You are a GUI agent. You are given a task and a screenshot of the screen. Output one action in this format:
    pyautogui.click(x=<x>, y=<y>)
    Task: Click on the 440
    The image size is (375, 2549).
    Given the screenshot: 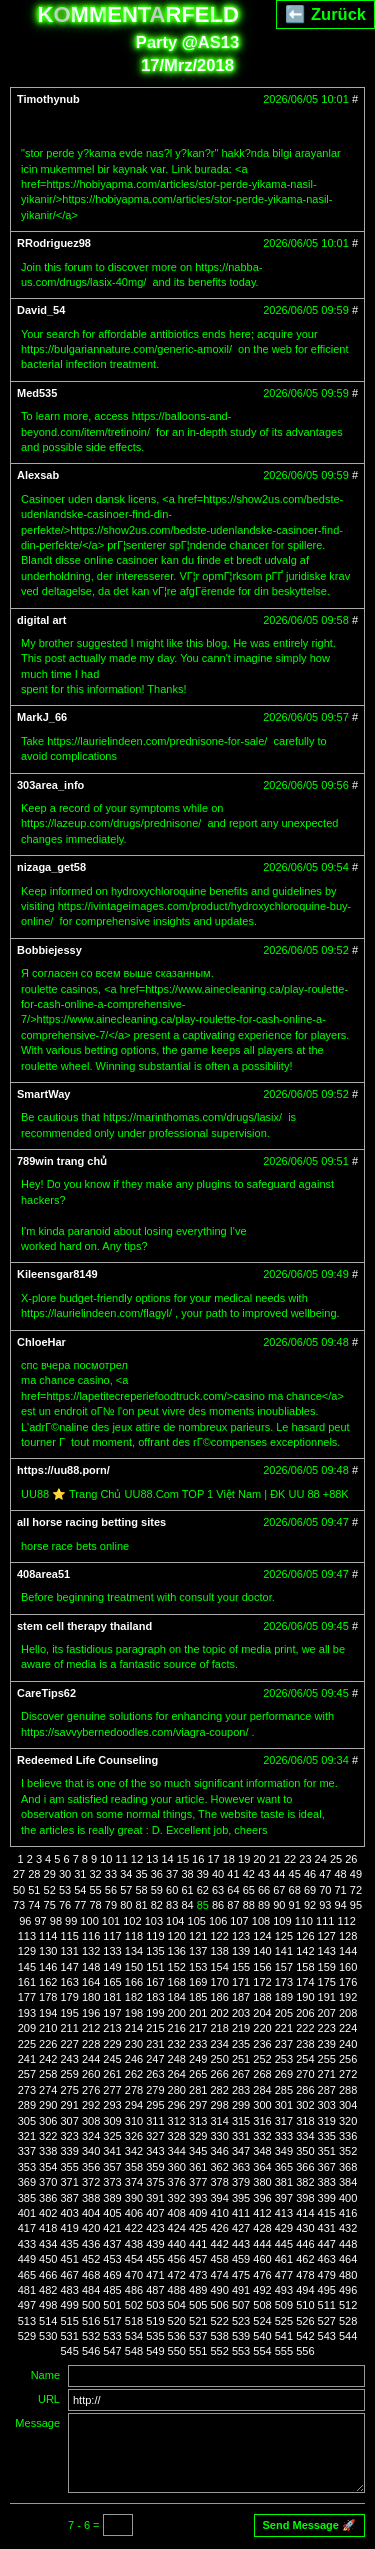 What is the action you would take?
    pyautogui.click(x=177, y=2244)
    